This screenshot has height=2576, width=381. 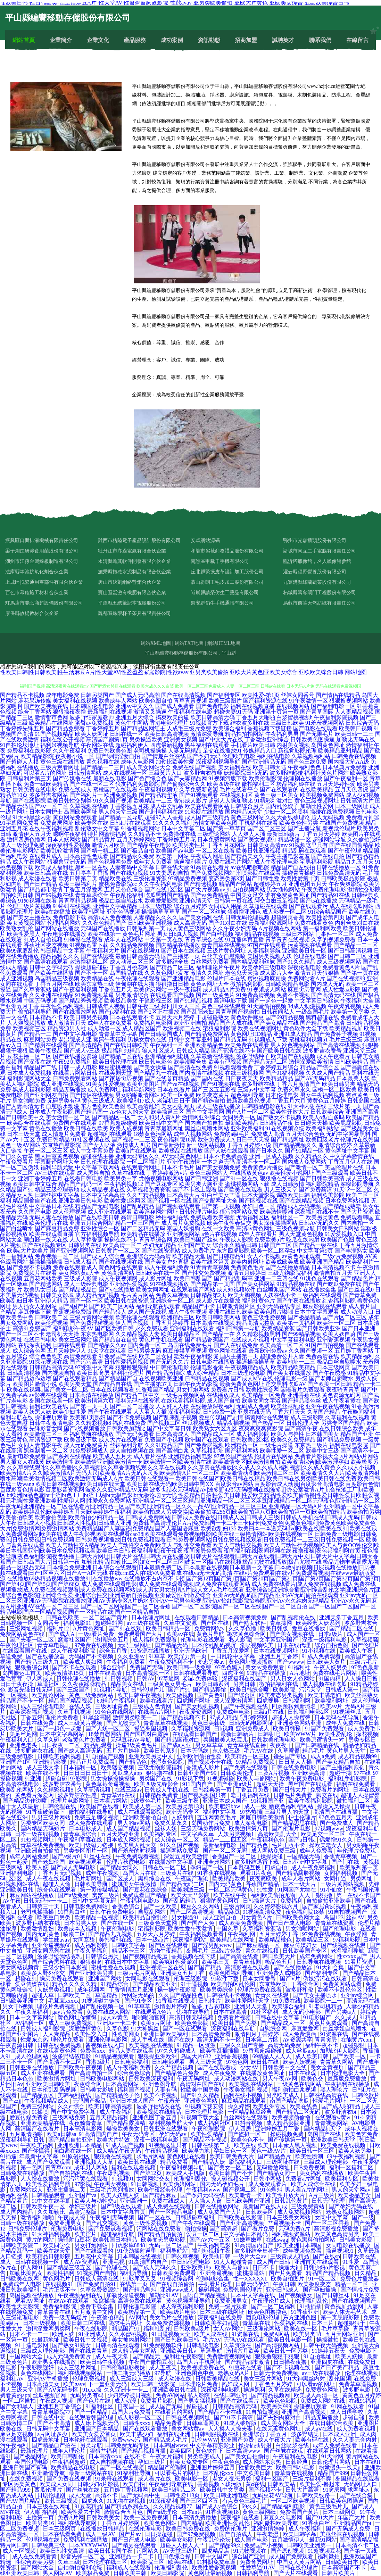 I want to click on 欧美人妖自蔚, so click(x=339, y=1334).